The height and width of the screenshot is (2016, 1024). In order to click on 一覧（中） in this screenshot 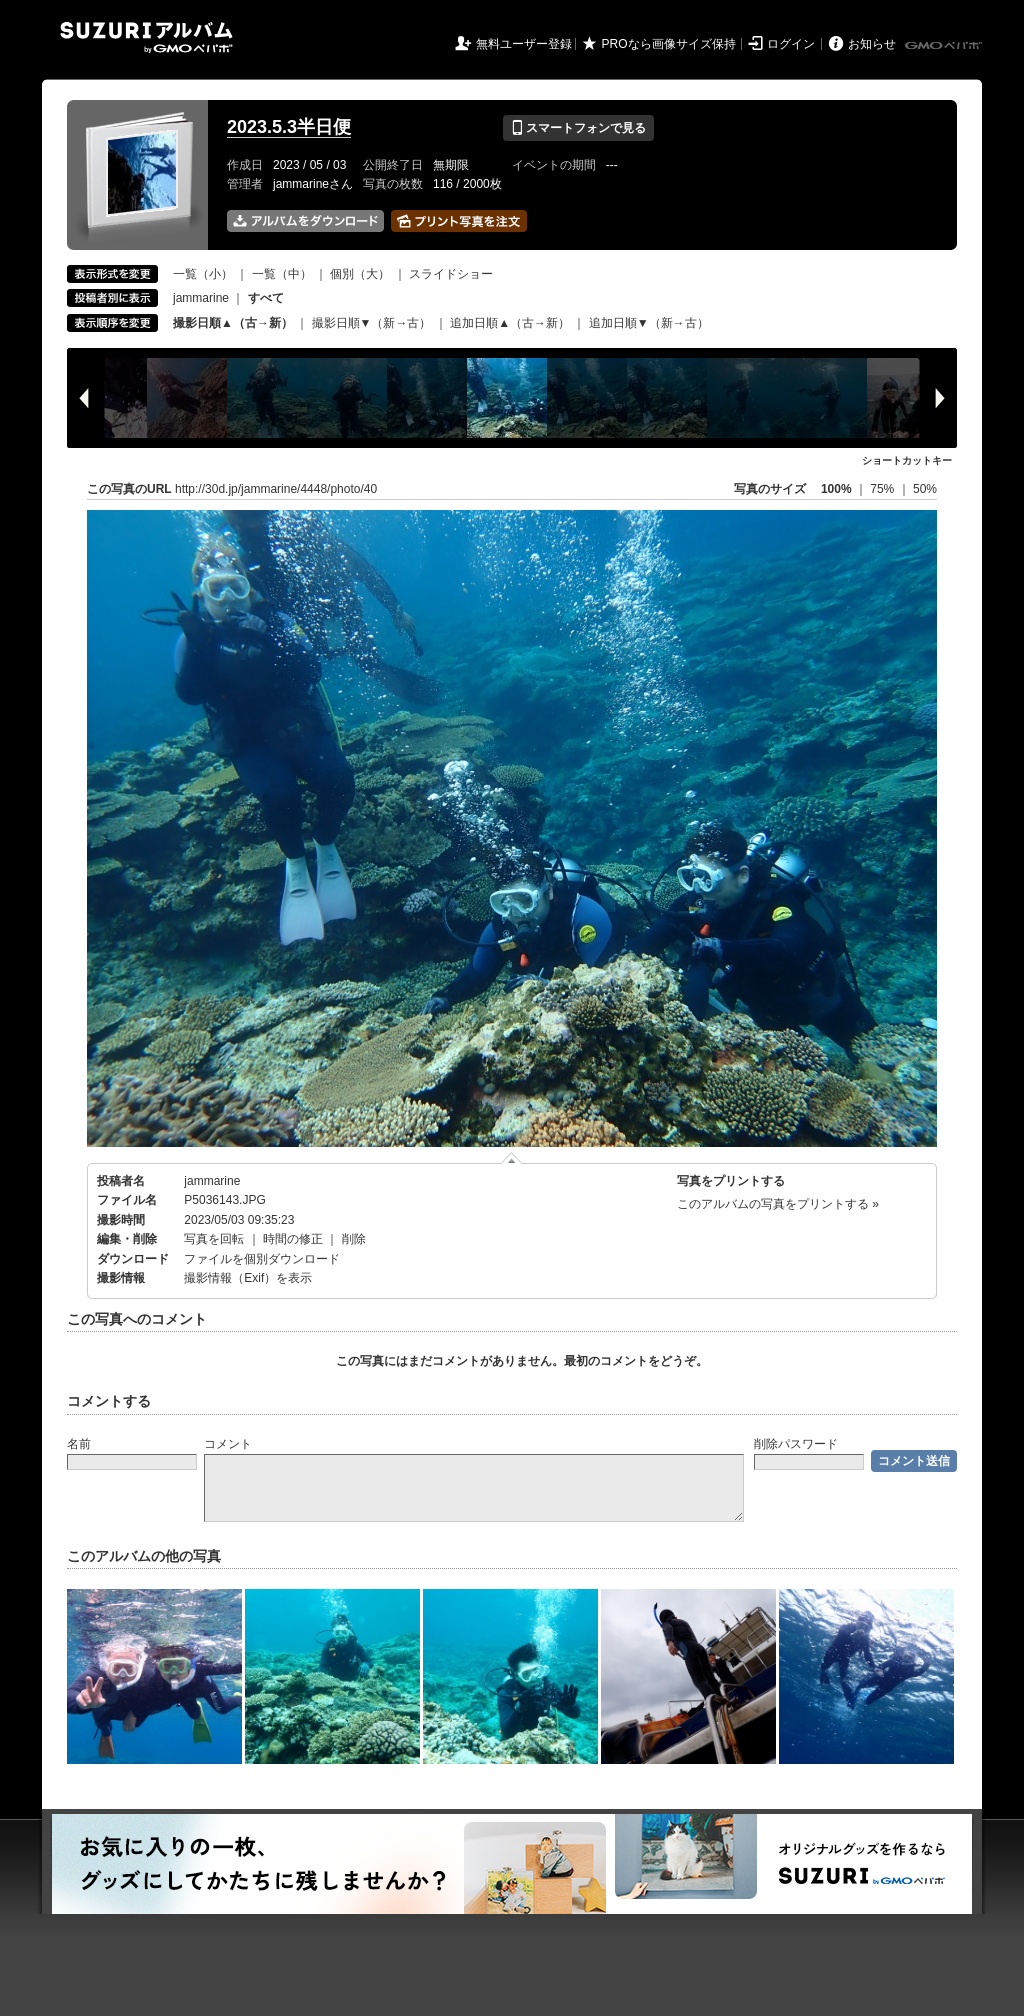, I will do `click(282, 274)`.